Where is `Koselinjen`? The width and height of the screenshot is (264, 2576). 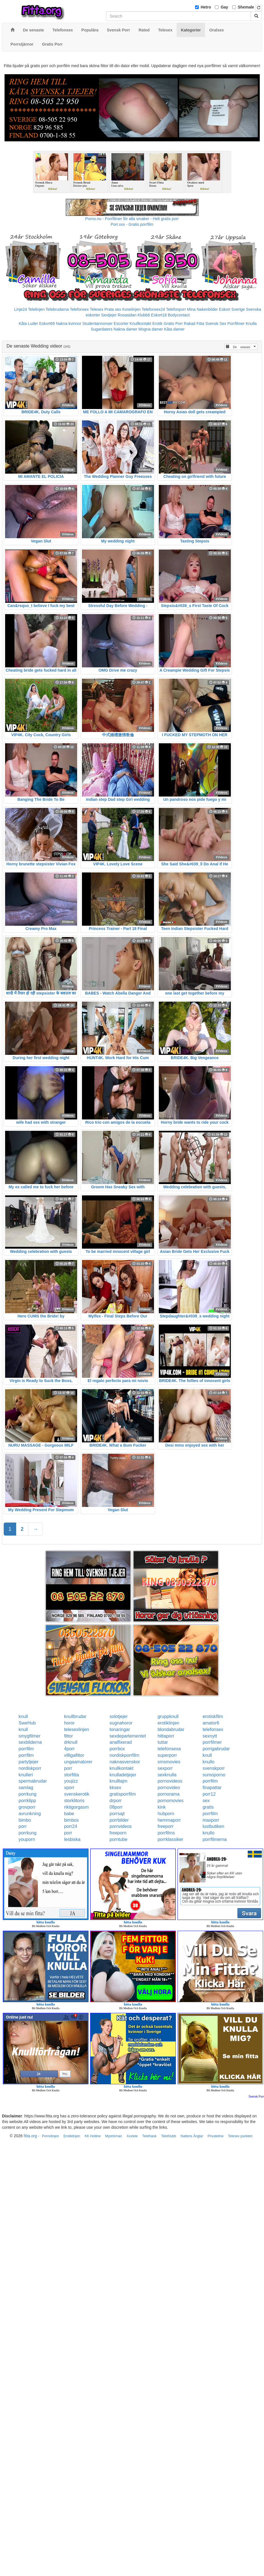 Koselinjen is located at coordinates (131, 309).